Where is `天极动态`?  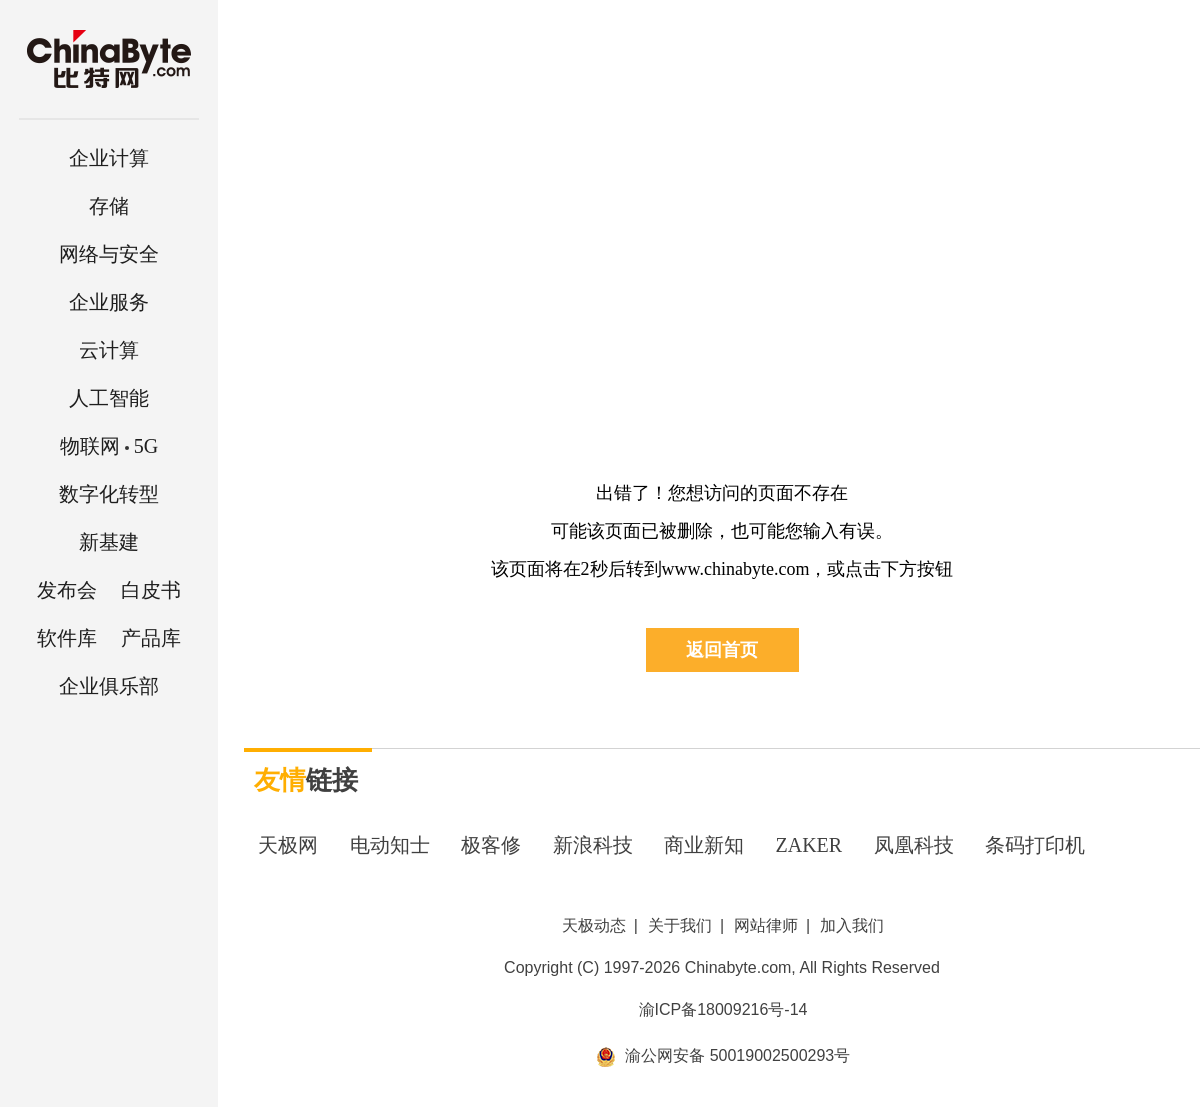
天极动态 is located at coordinates (594, 925).